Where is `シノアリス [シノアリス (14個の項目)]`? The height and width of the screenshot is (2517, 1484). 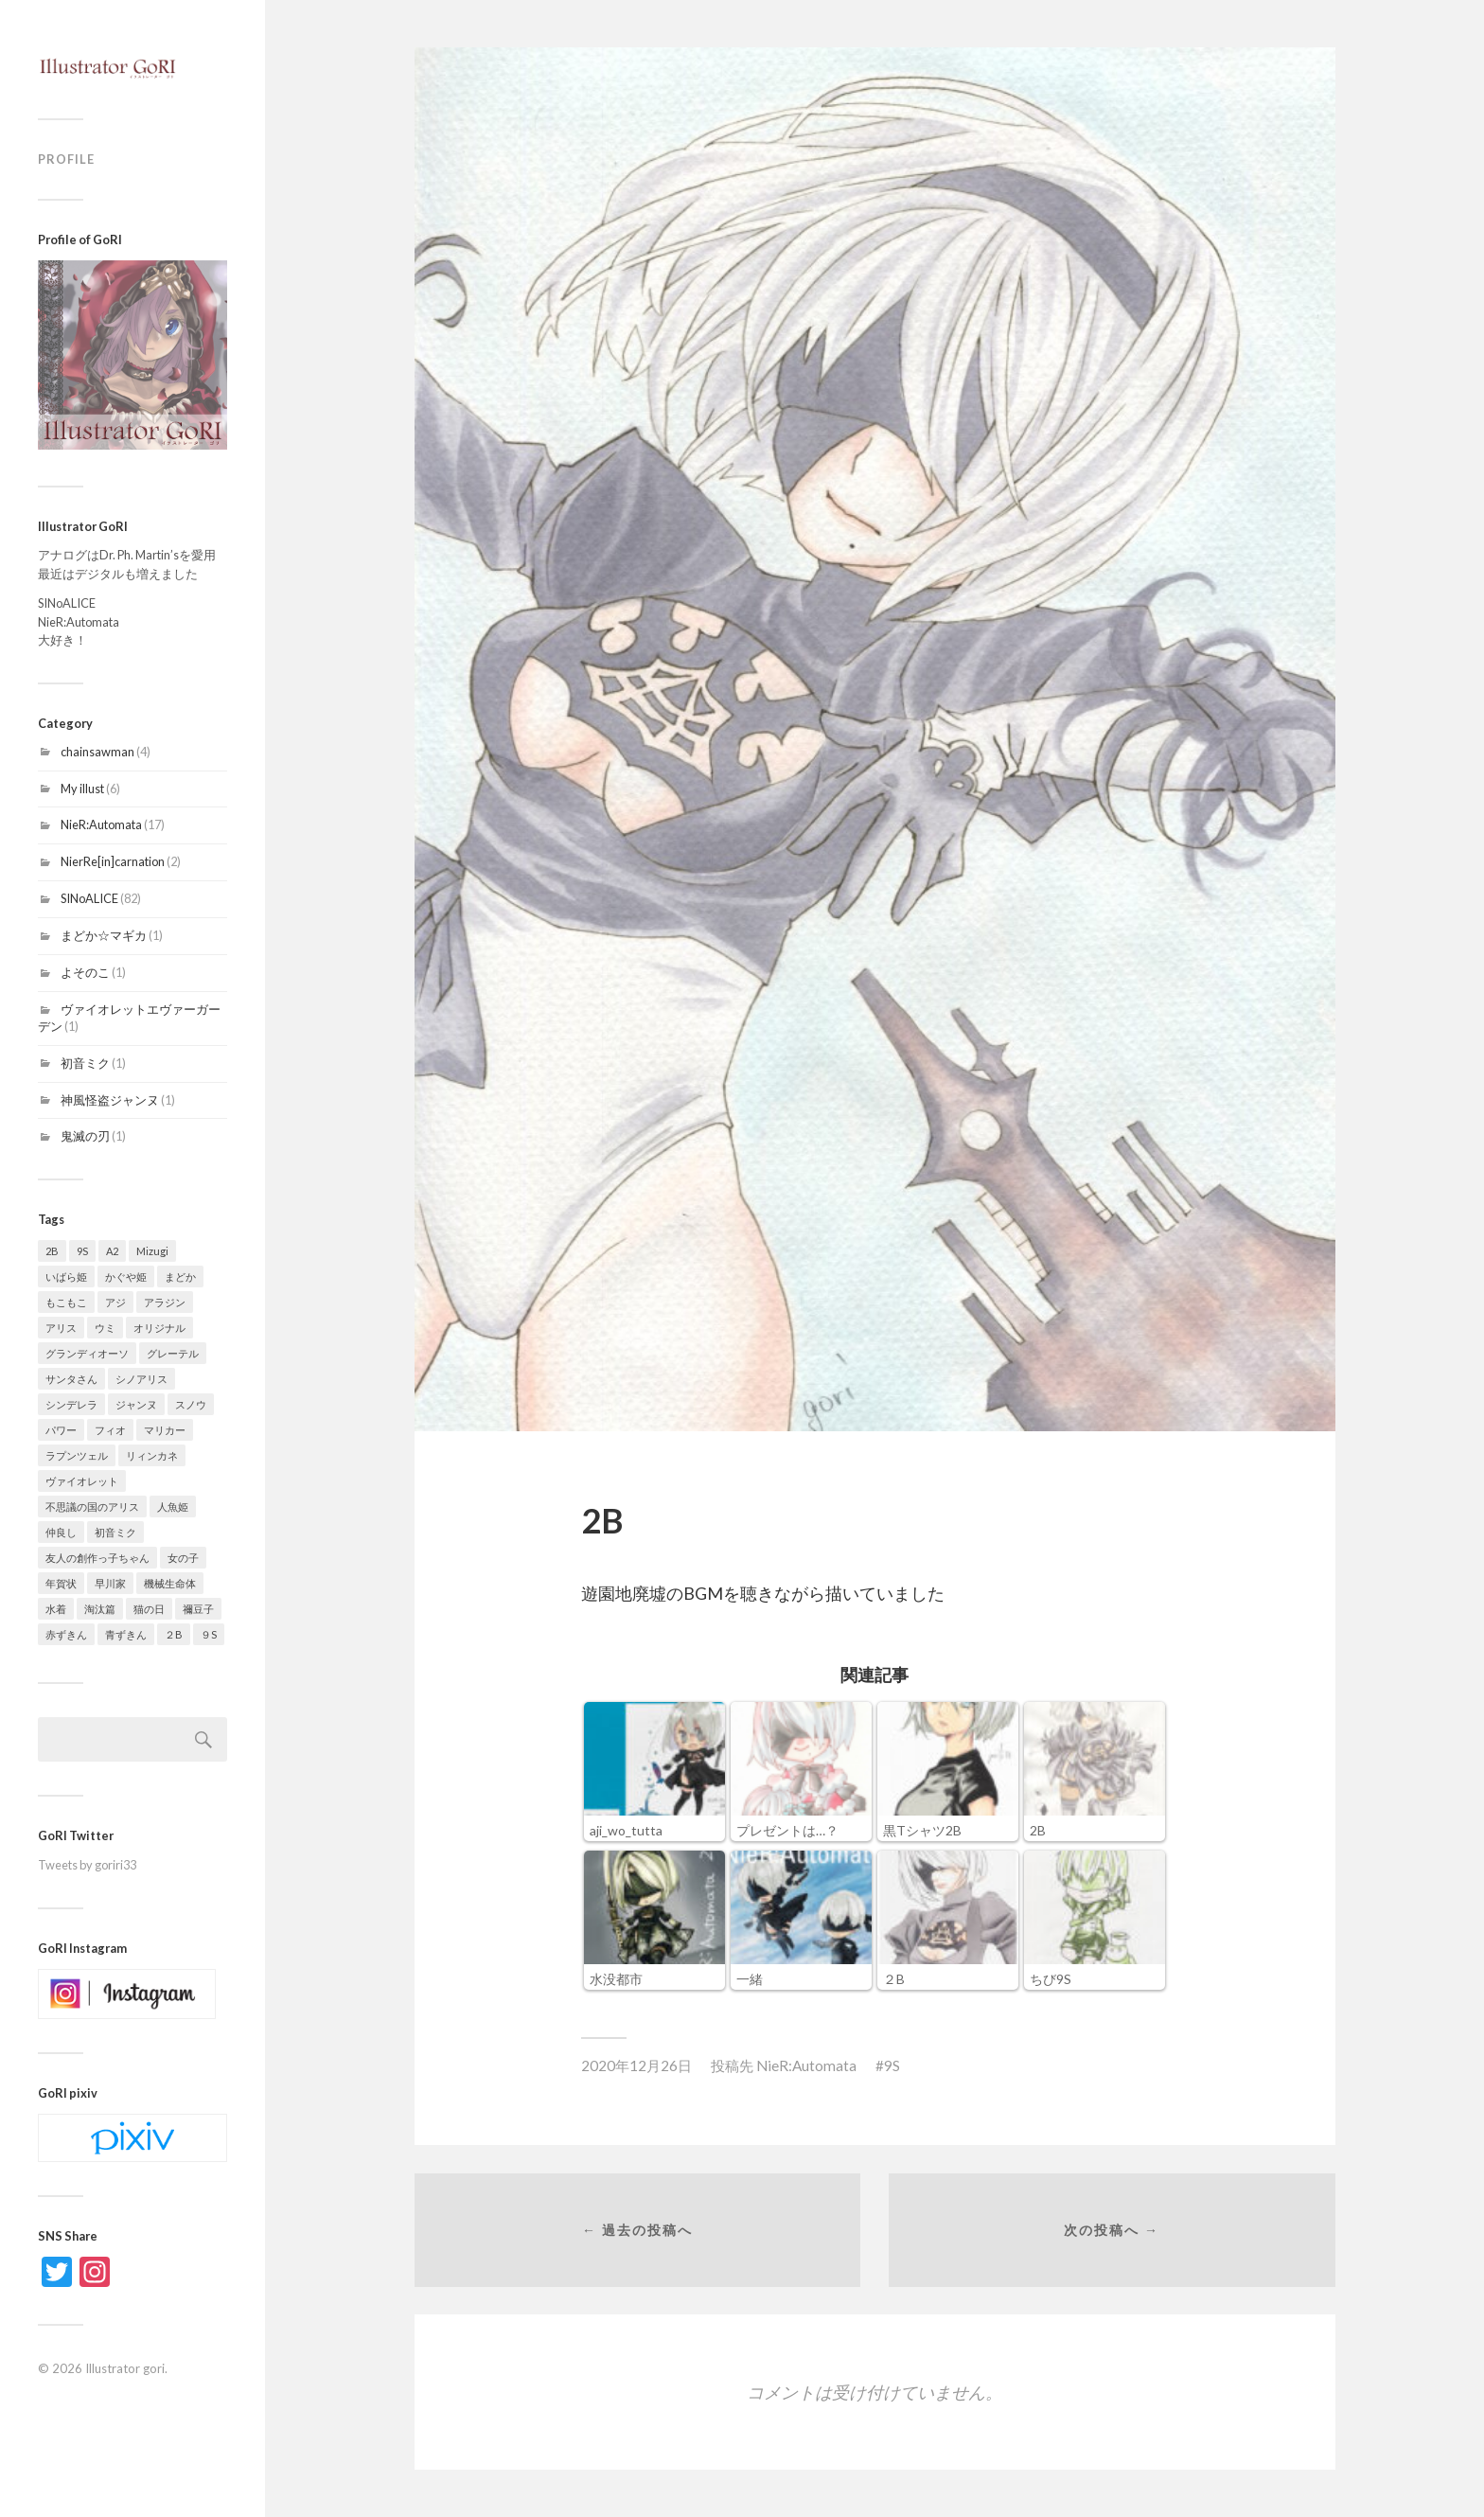
シノアリス [シノアリス (14個の項目)] is located at coordinates (141, 1379).